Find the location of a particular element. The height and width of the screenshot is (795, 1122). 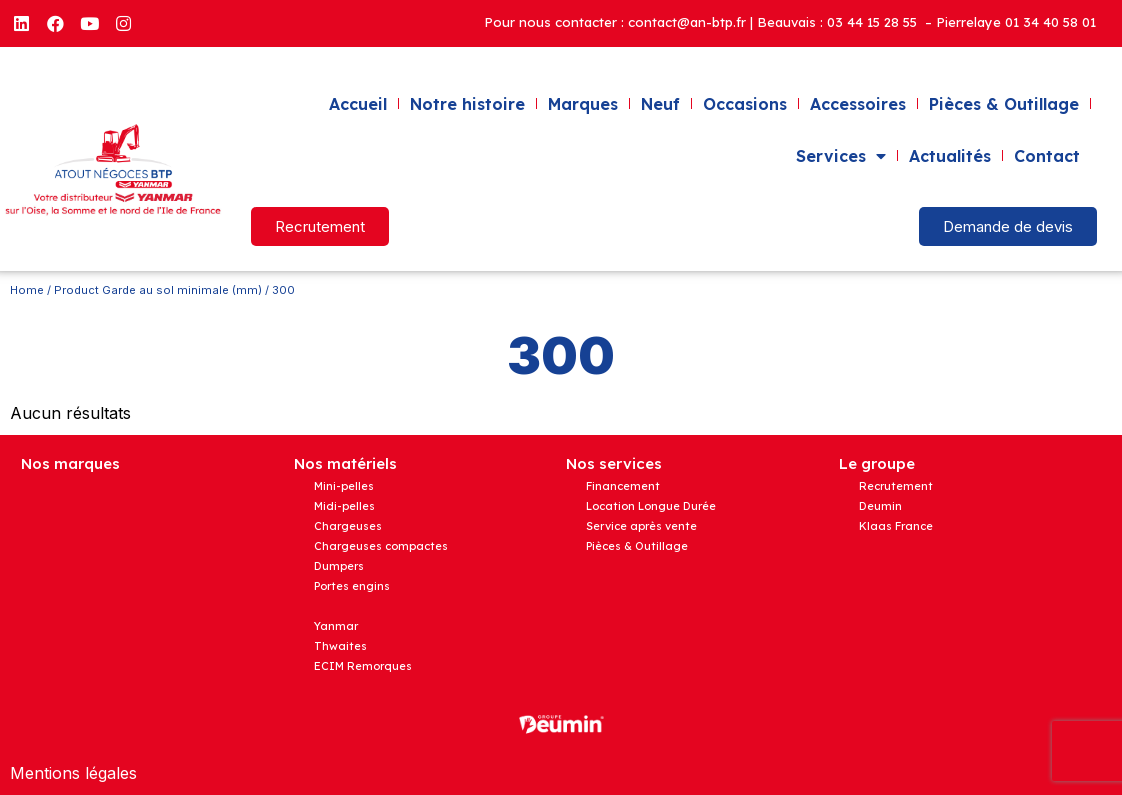

Thwaites is located at coordinates (340, 646).